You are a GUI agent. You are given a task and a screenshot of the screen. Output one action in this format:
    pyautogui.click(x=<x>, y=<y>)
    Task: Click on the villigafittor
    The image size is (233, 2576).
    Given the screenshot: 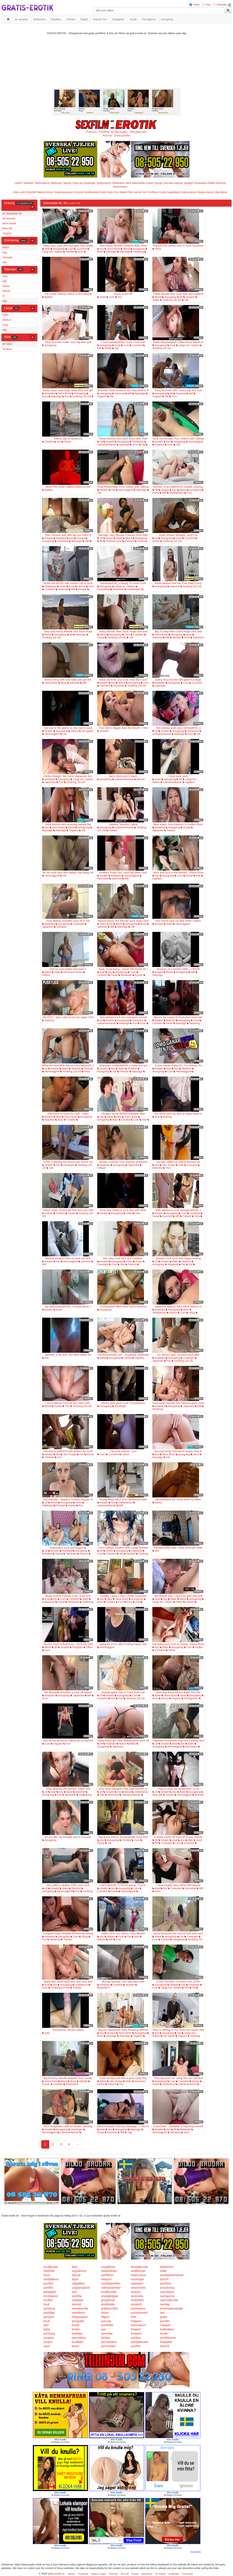 What is the action you would take?
    pyautogui.click(x=78, y=2283)
    